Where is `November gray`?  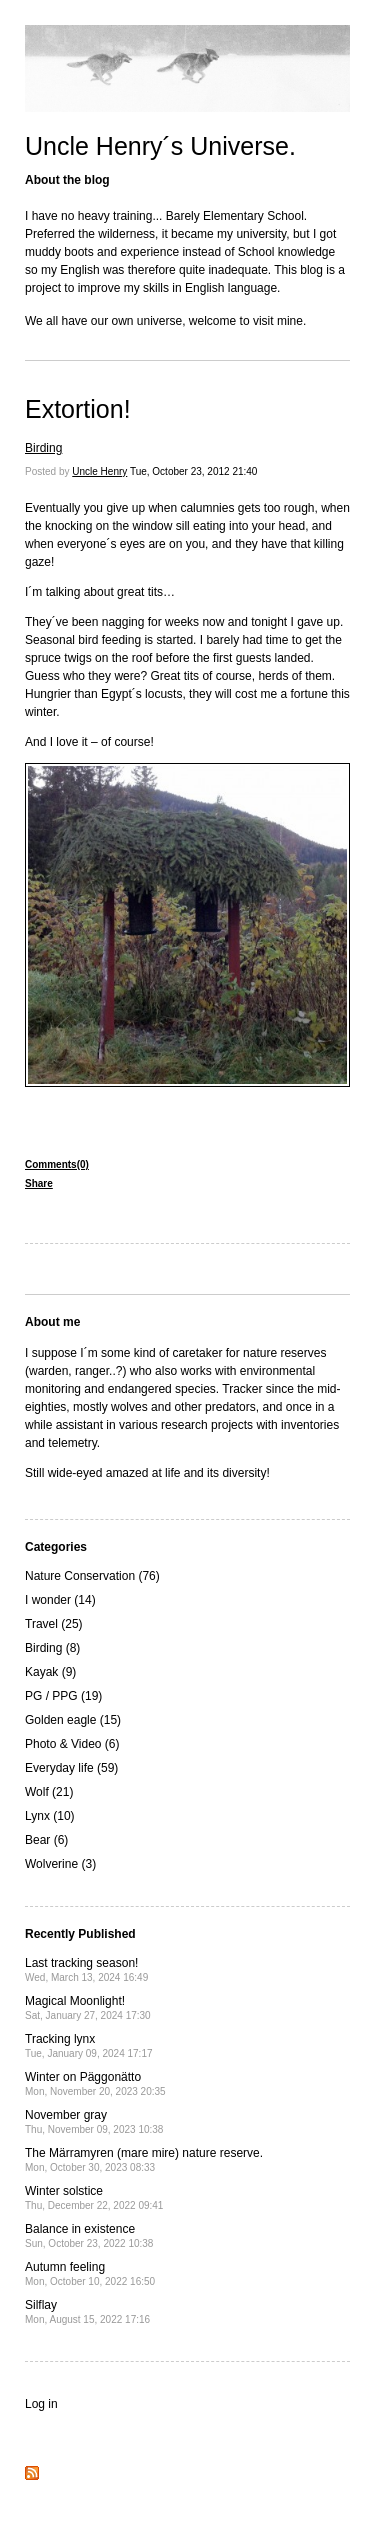
November gray is located at coordinates (94, 2121).